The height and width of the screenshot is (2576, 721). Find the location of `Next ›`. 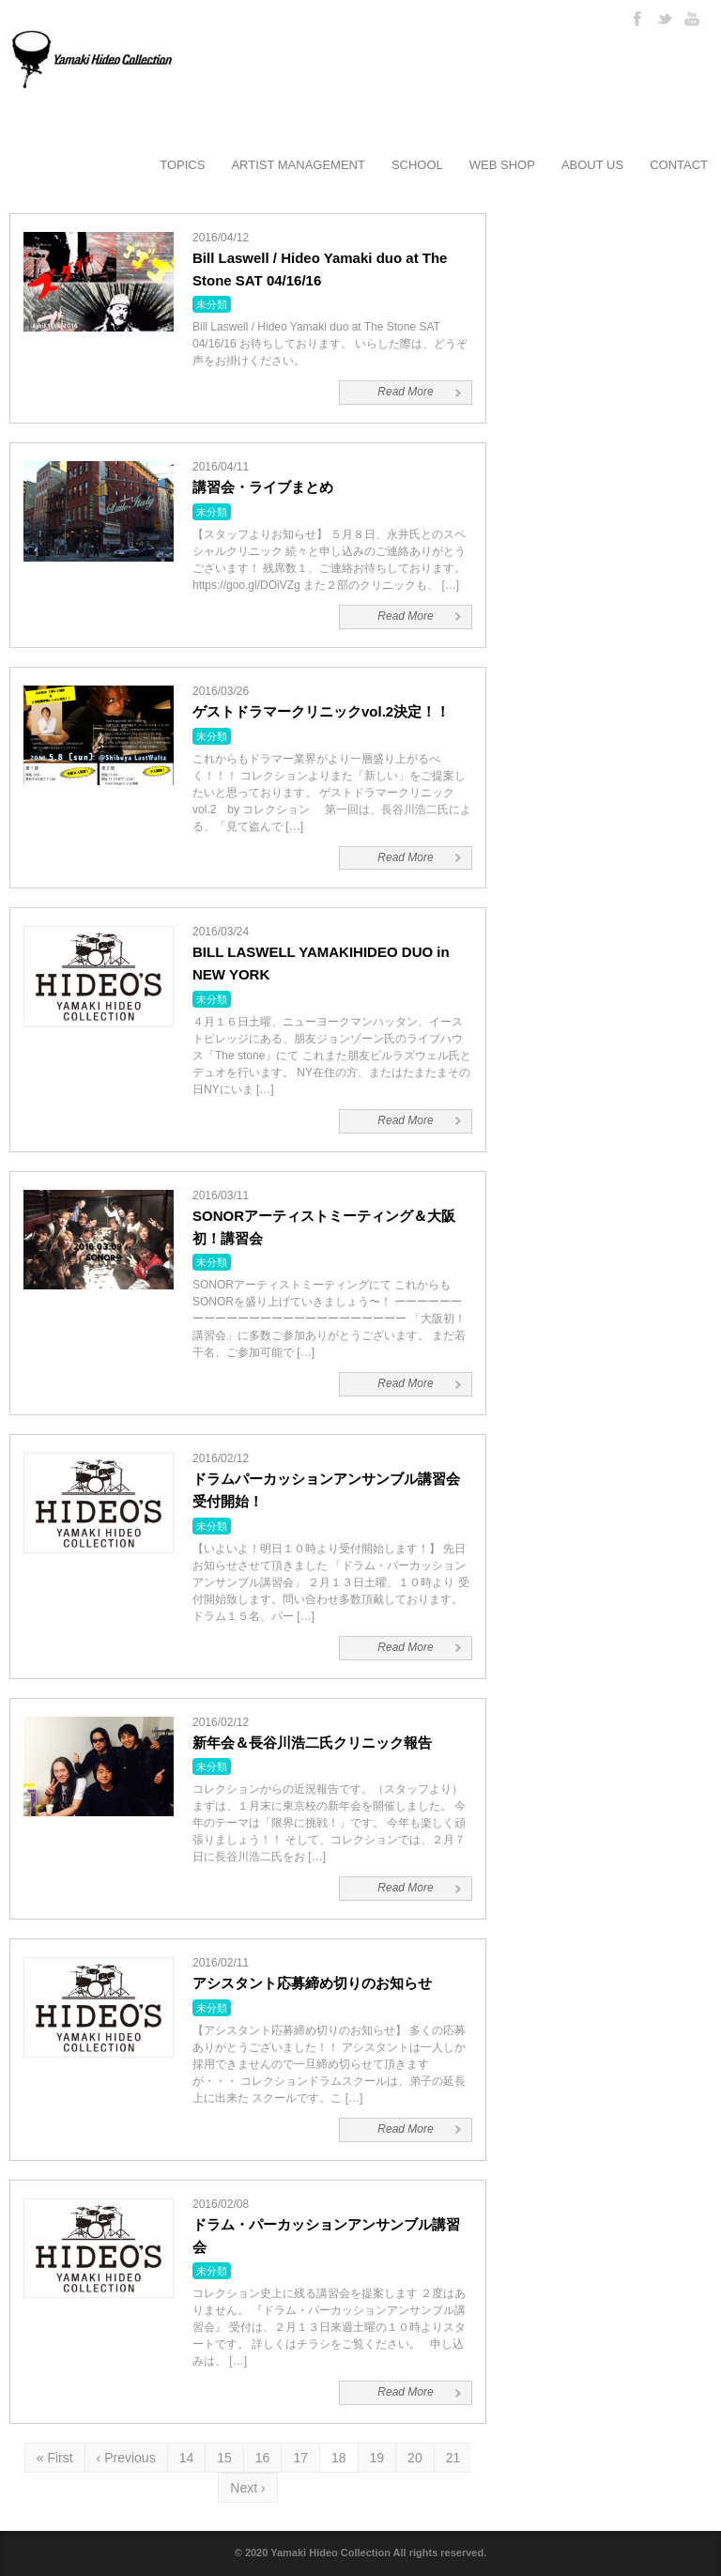

Next › is located at coordinates (247, 2487).